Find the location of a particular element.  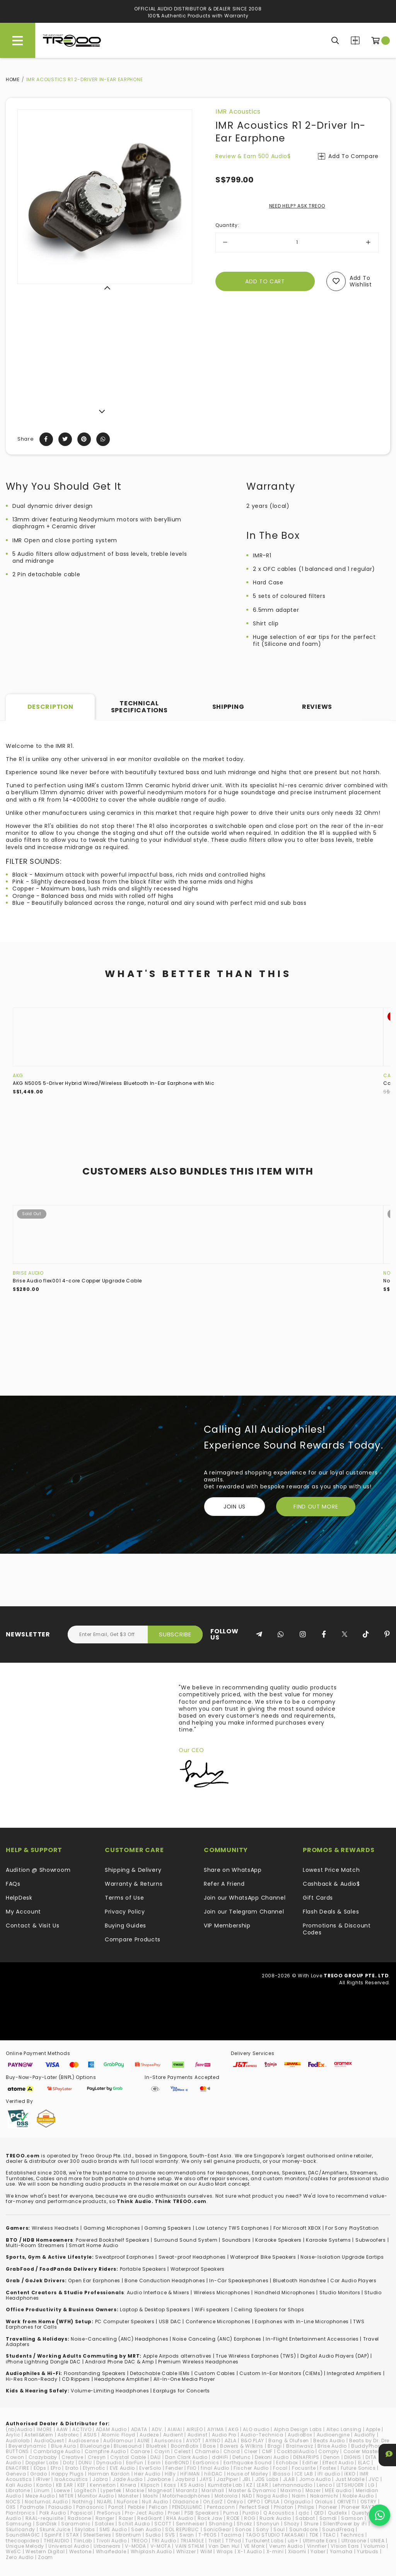

SanDisk is located at coordinates (46, 2523).